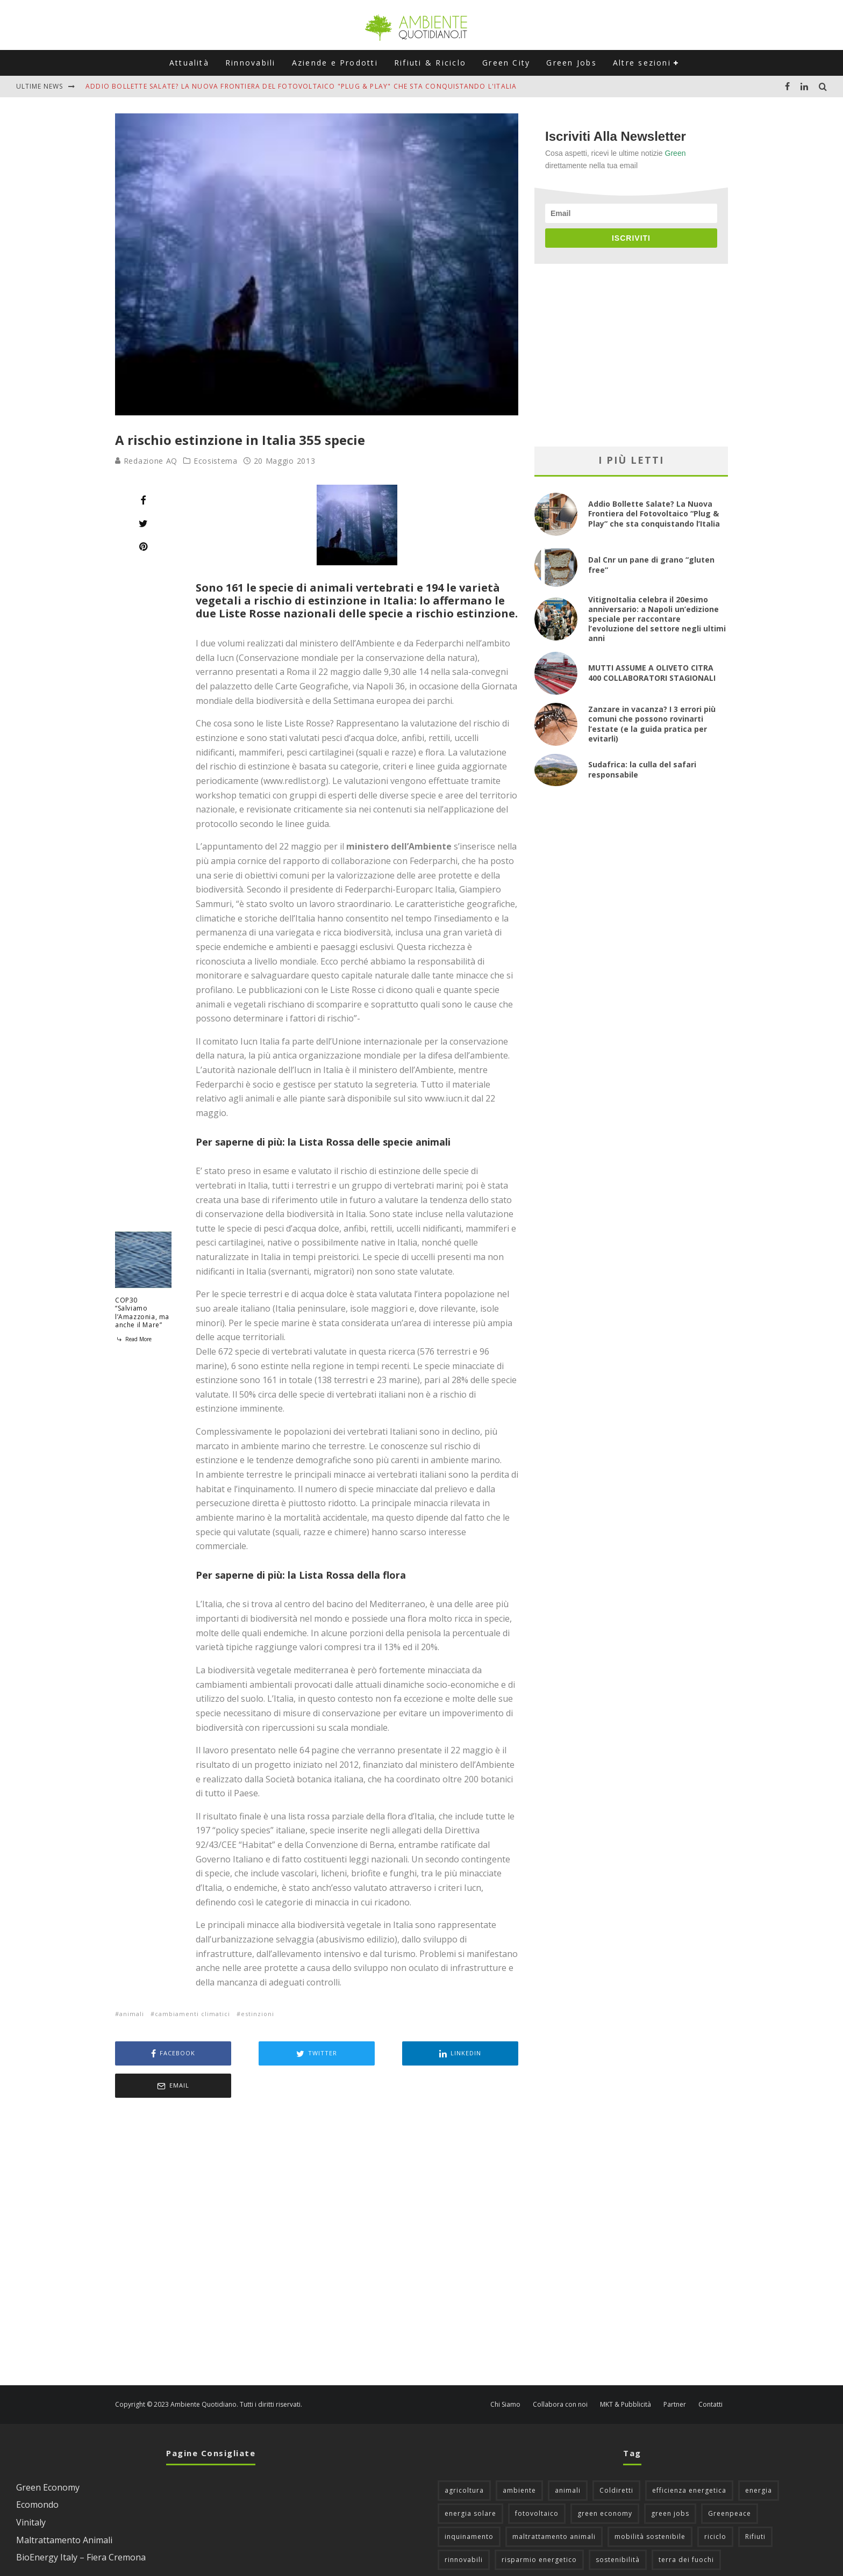  I want to click on terra dei fuochi [terra dei fuochi (65 elementi)], so click(686, 2527).